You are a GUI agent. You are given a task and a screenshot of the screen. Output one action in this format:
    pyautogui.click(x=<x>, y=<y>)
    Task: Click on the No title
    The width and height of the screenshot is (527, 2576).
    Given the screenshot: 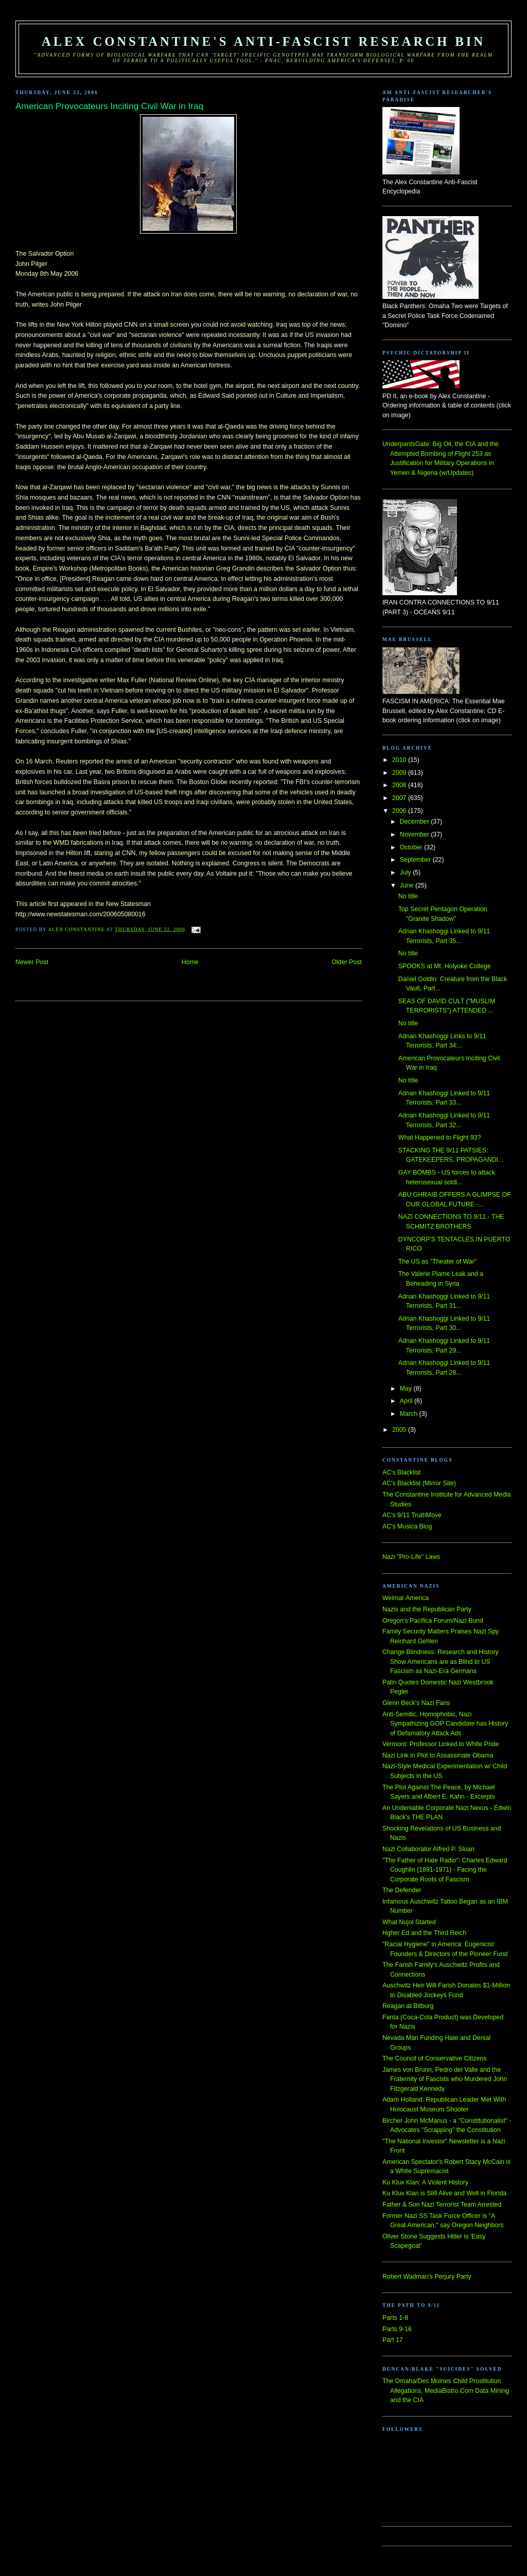 What is the action you would take?
    pyautogui.click(x=408, y=896)
    